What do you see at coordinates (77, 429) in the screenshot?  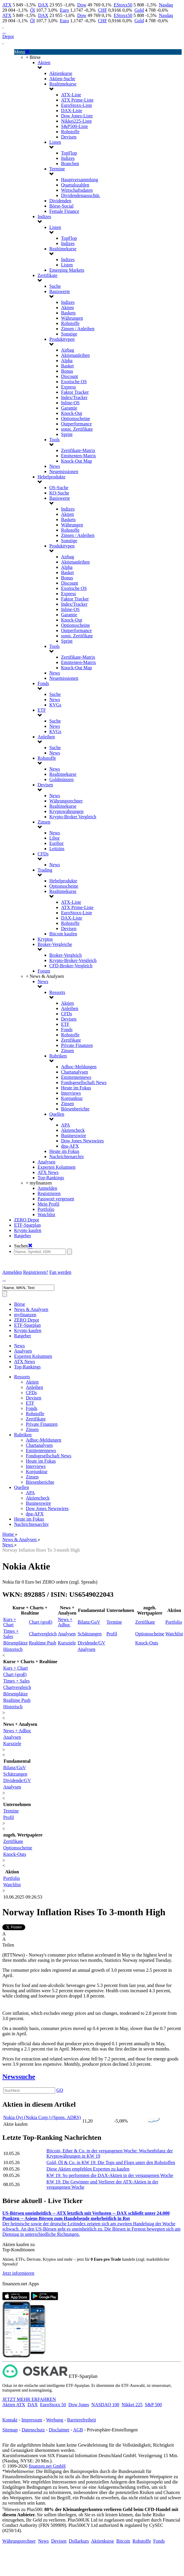 I see `sonst. Zertifikate` at bounding box center [77, 429].